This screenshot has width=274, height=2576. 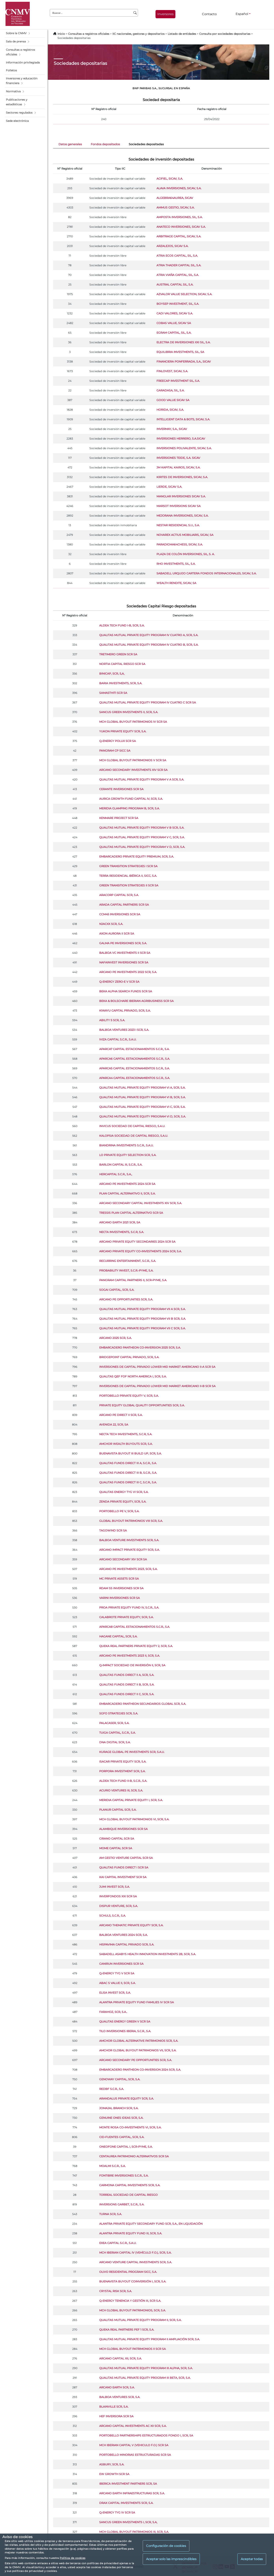 What do you see at coordinates (142, 847) in the screenshot?
I see `QUALITAS MUTUAL PRIVATE EQUITY PROGRAM V D, SCR, S.A.` at bounding box center [142, 847].